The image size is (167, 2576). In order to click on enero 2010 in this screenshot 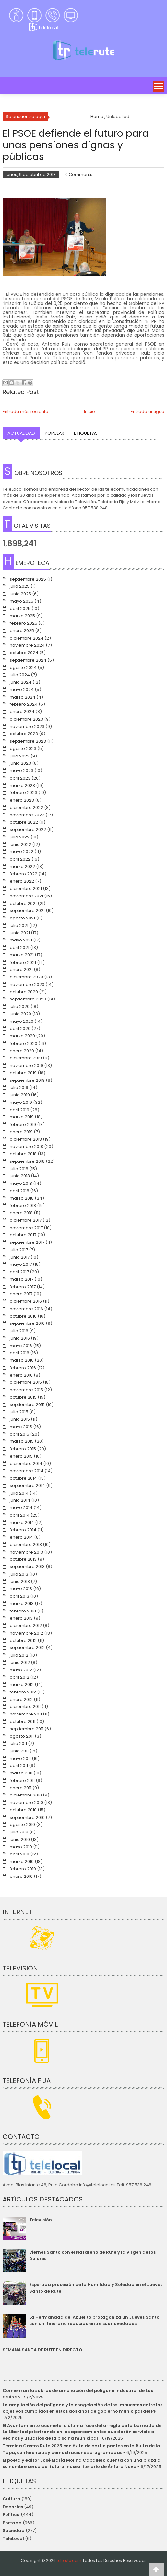, I will do `click(21, 1876)`.